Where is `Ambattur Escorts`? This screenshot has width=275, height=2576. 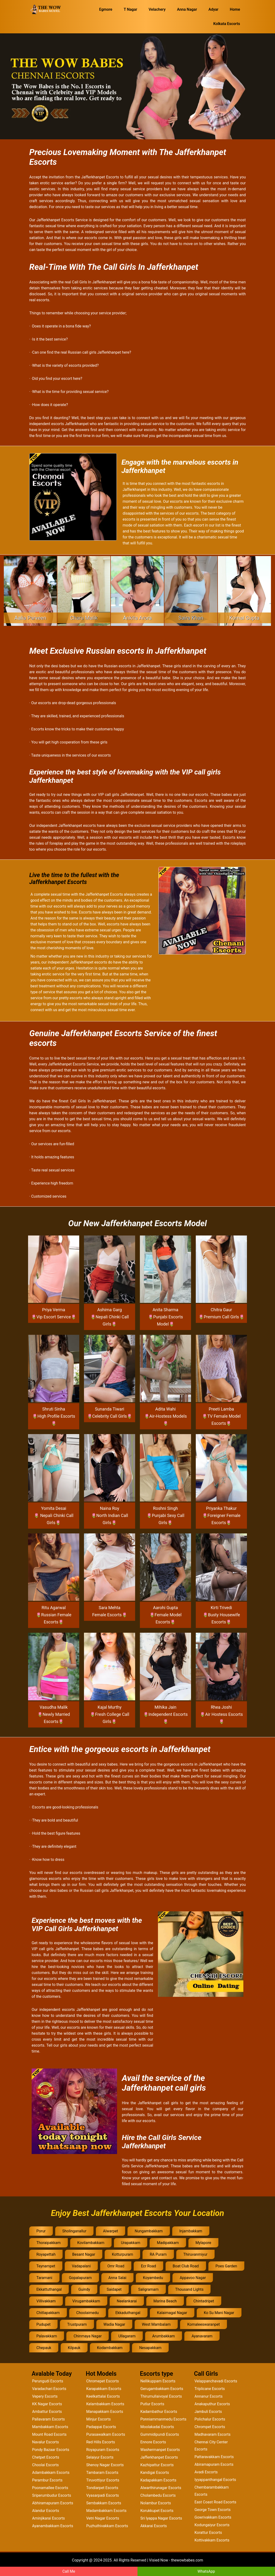 Ambattur Escorts is located at coordinates (47, 2411).